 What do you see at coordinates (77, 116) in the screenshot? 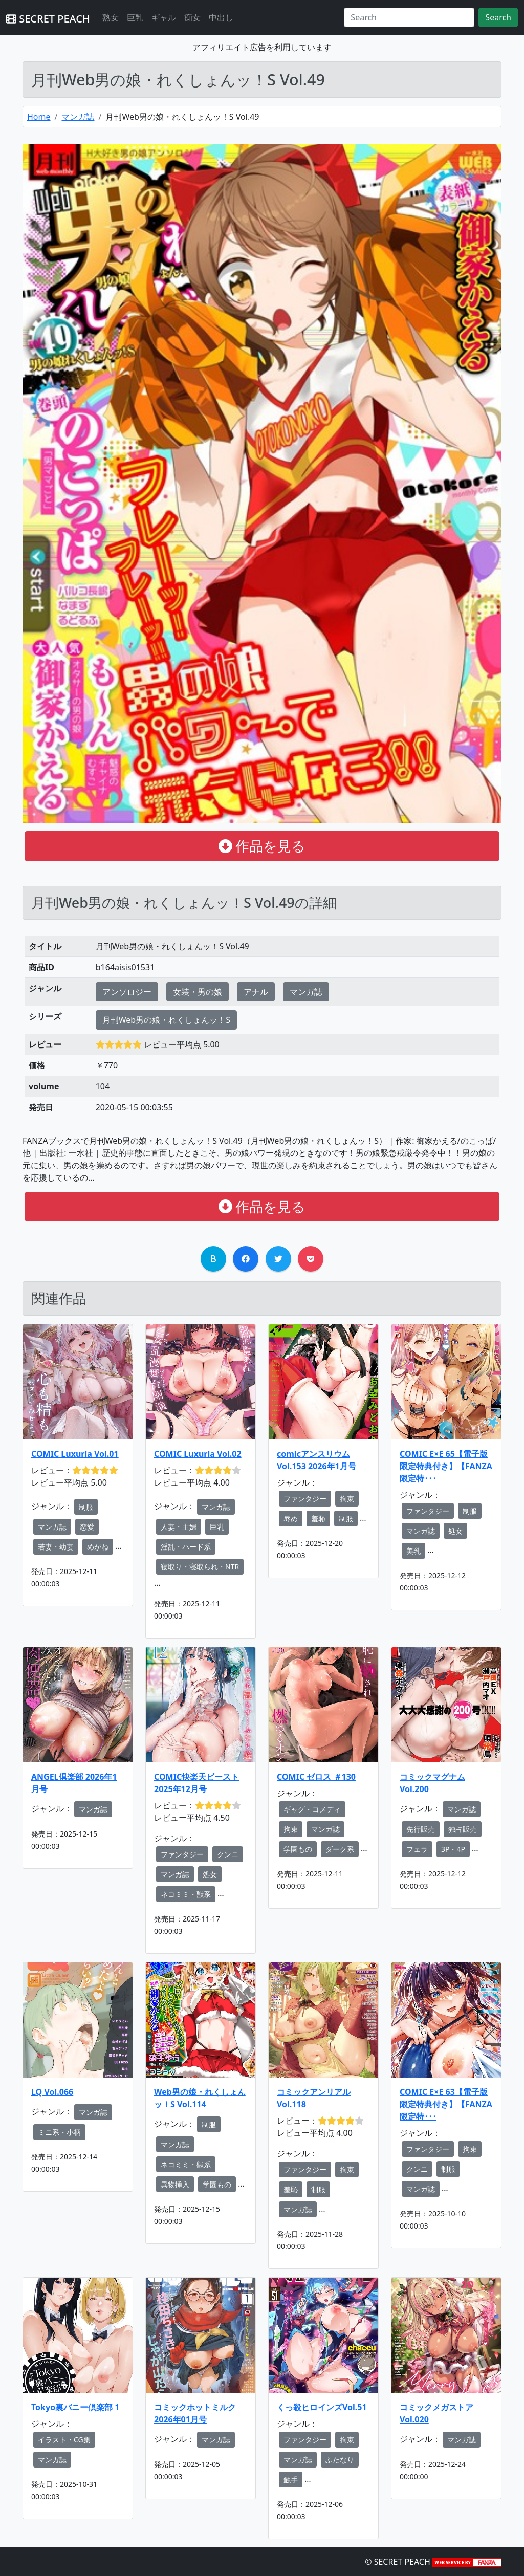
I see `マンガ誌` at bounding box center [77, 116].